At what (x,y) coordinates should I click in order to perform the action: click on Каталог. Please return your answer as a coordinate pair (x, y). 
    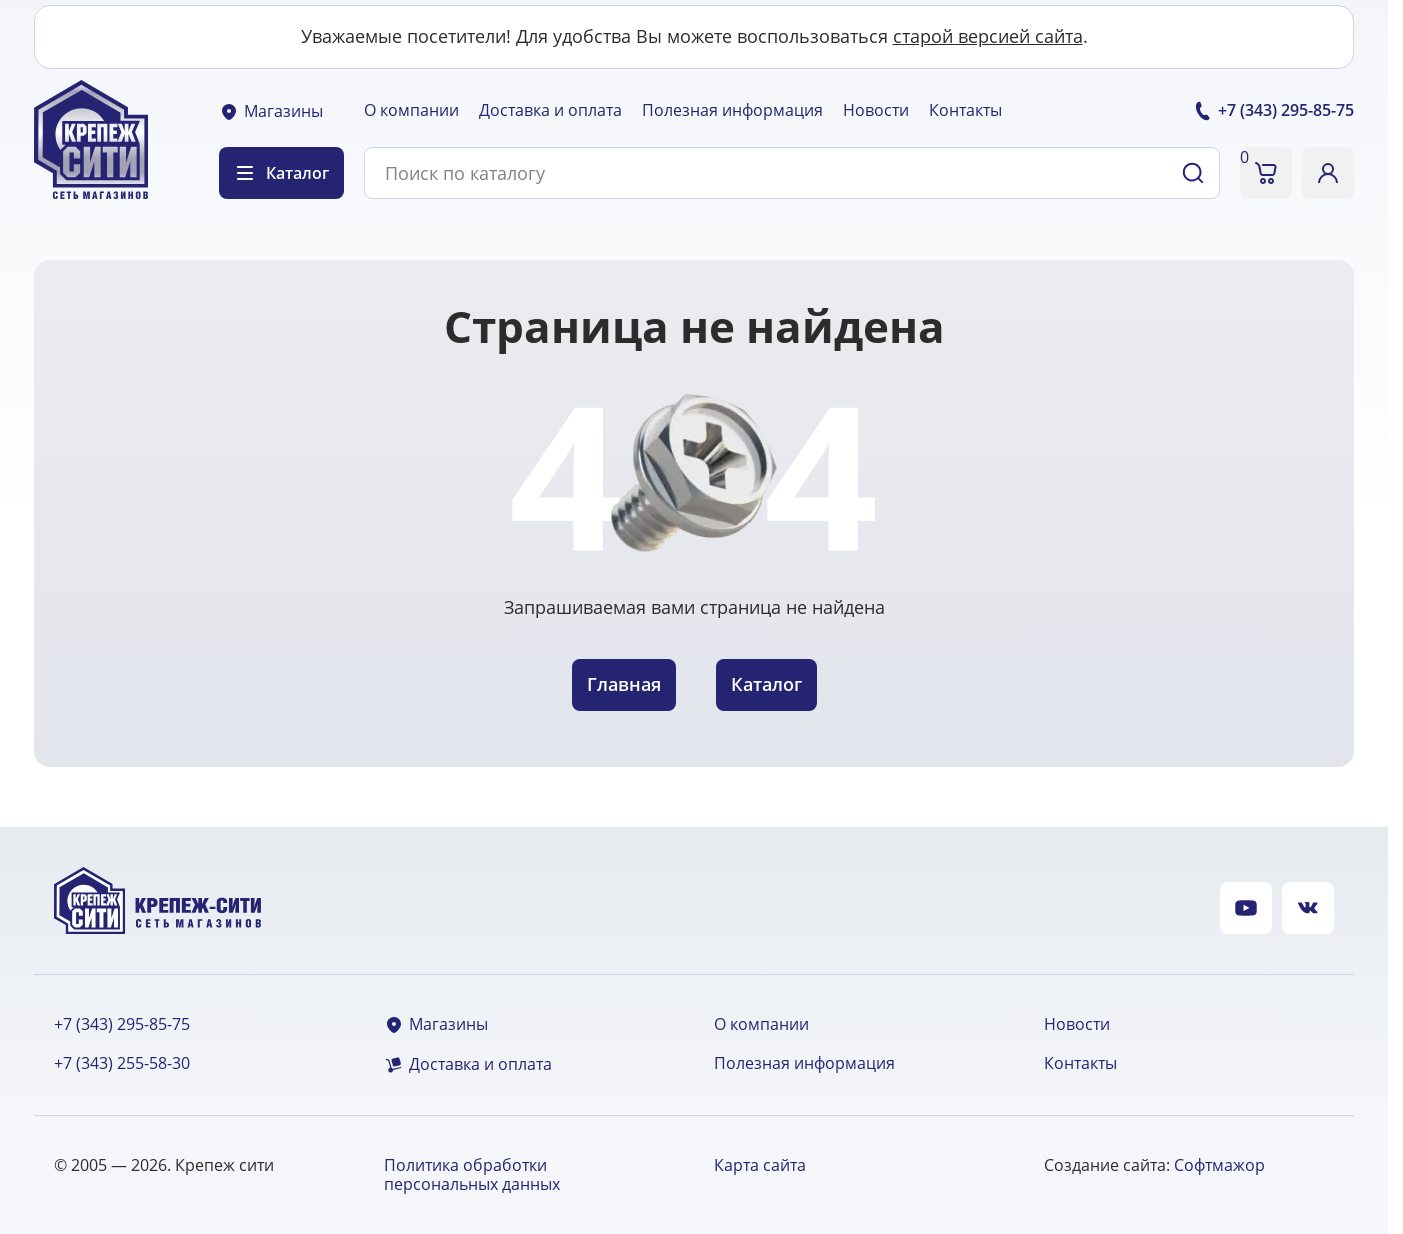
    Looking at the image, I should click on (766, 684).